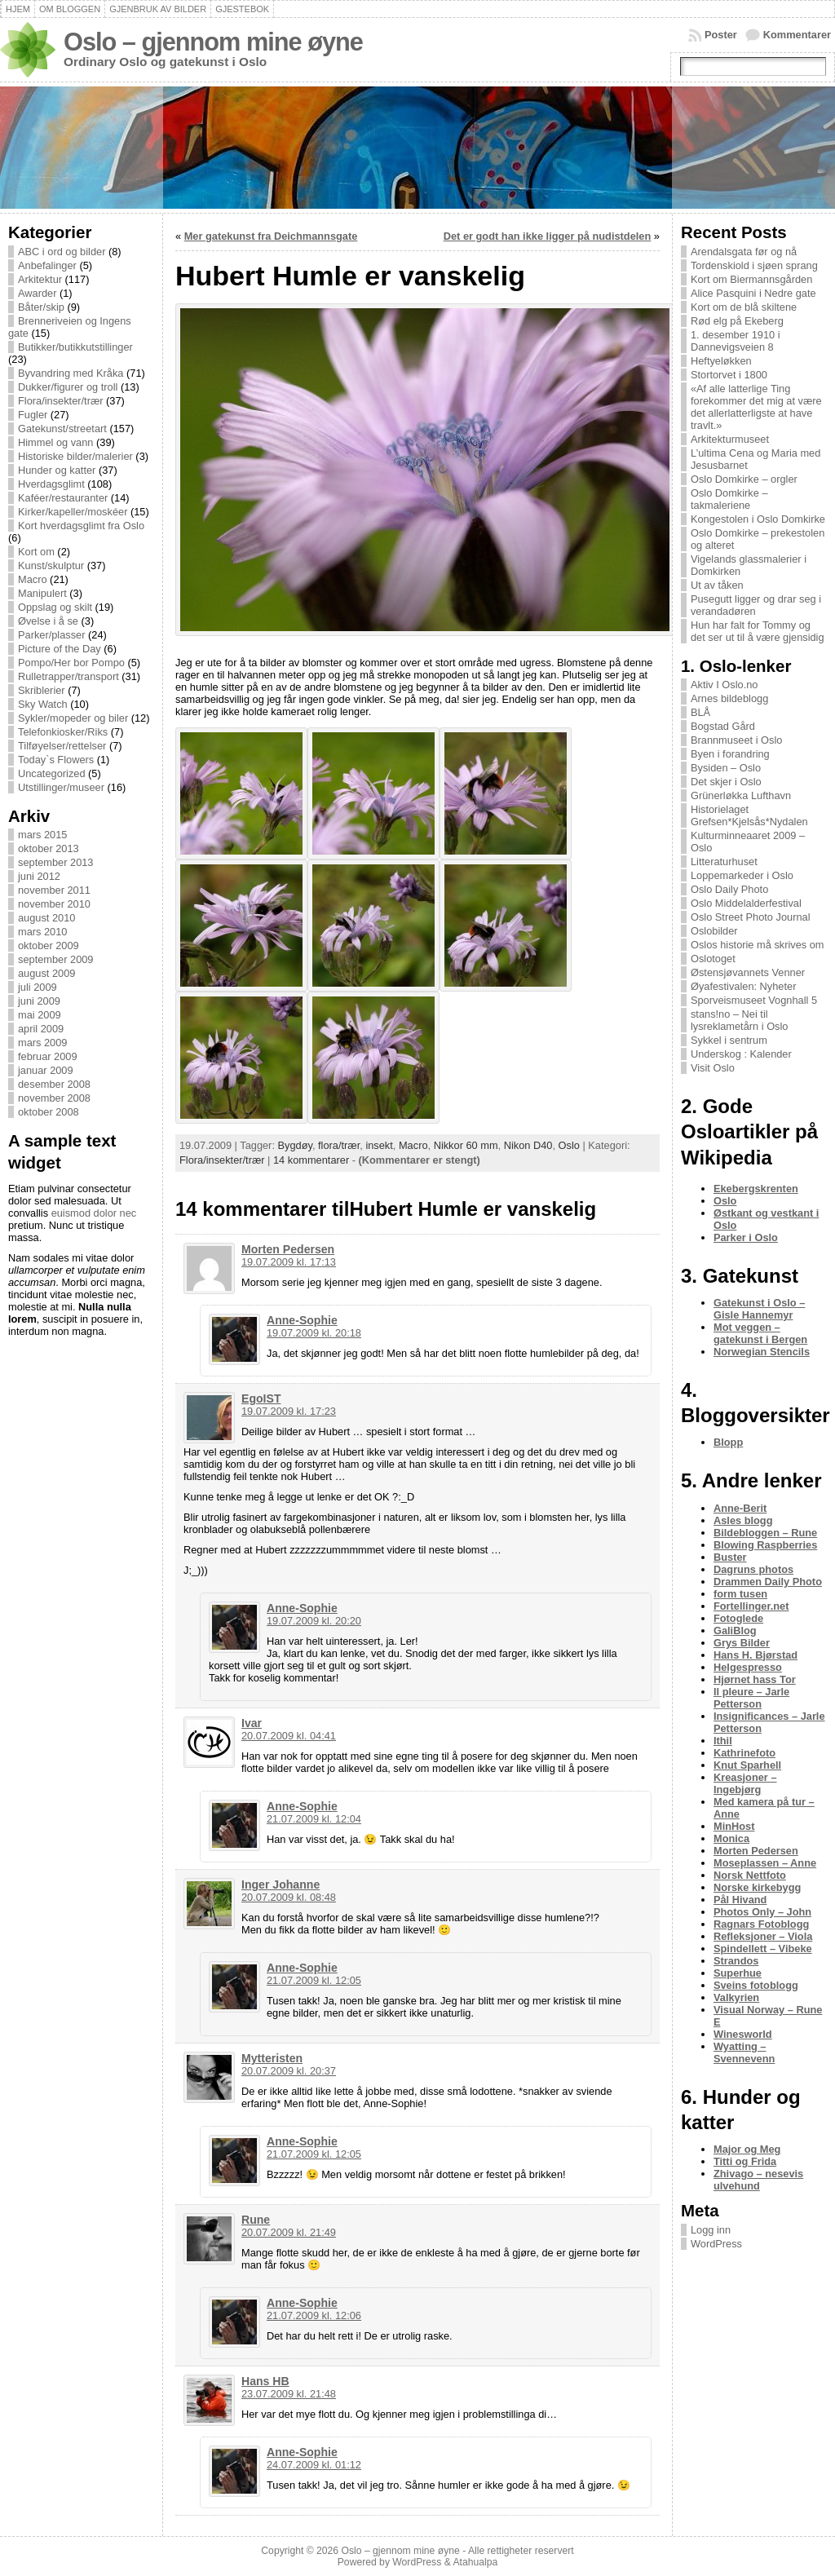  What do you see at coordinates (71, 662) in the screenshot?
I see `Pompo/Her bor Pompo` at bounding box center [71, 662].